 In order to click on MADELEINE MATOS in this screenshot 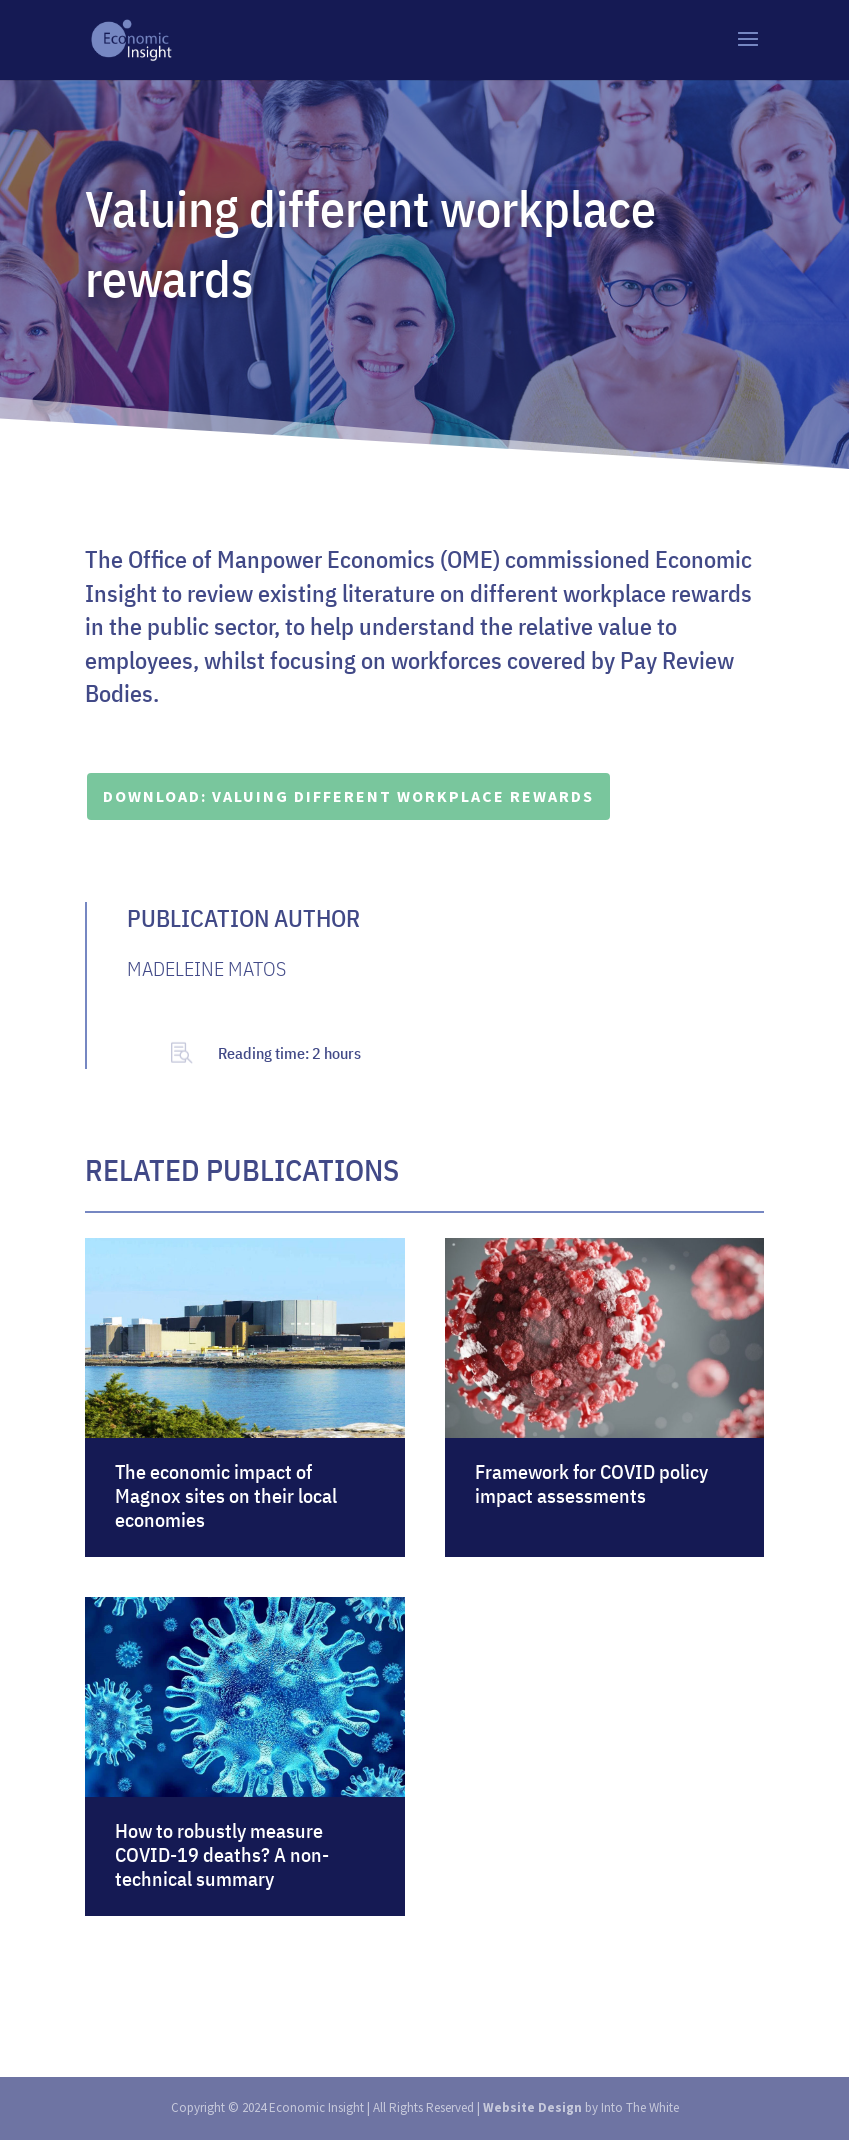, I will do `click(206, 968)`.